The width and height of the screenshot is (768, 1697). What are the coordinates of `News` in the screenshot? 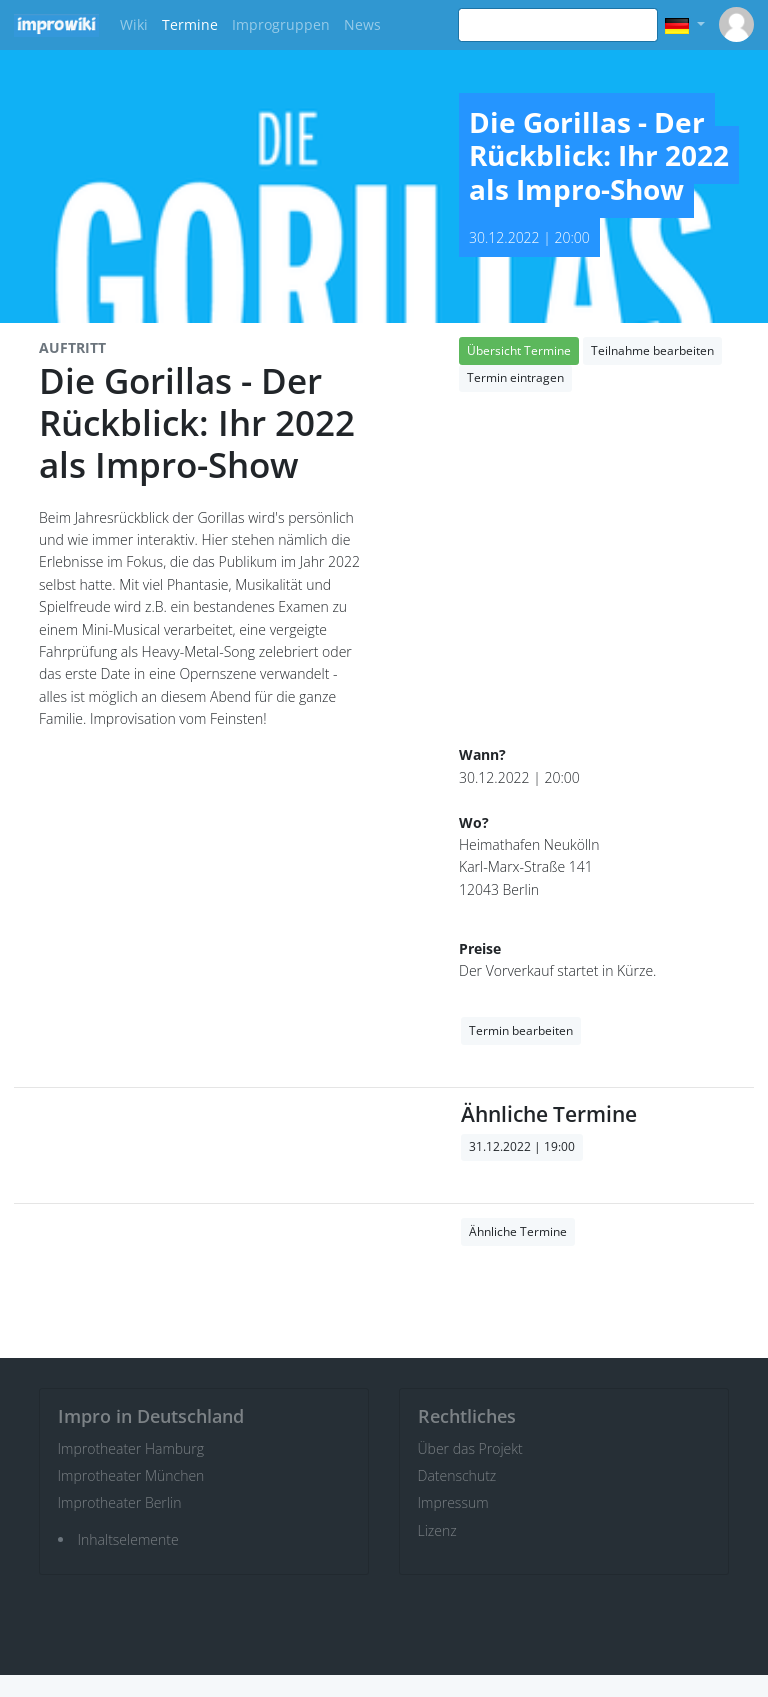 It's located at (362, 24).